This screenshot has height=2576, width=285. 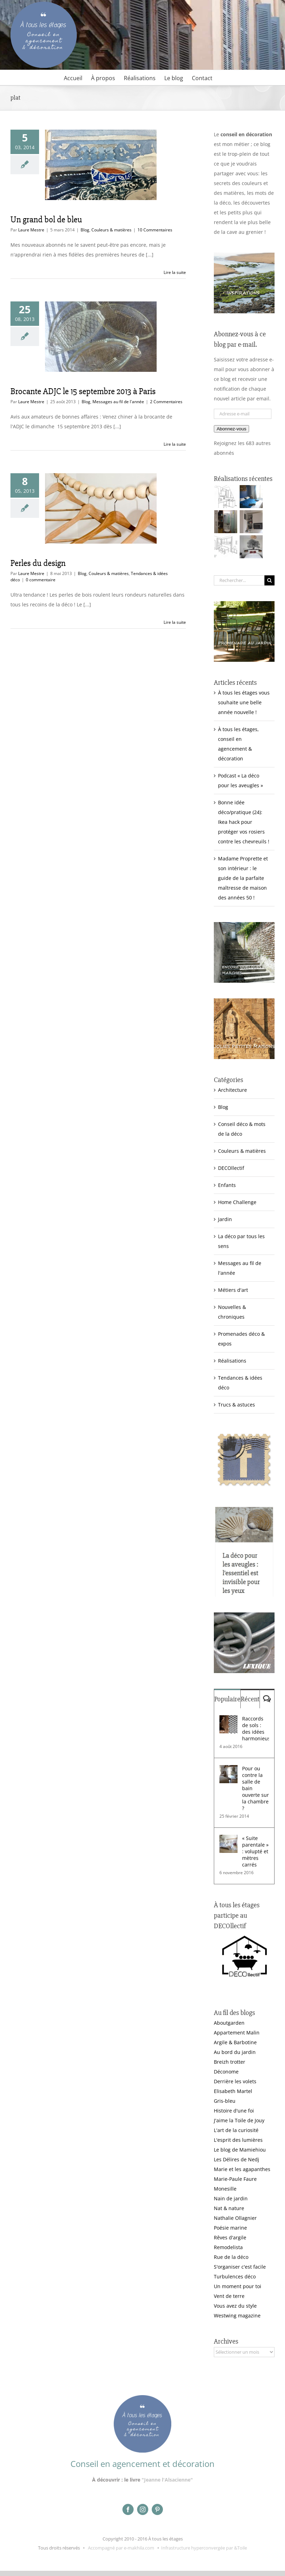 I want to click on Poésie marine, so click(x=230, y=2227).